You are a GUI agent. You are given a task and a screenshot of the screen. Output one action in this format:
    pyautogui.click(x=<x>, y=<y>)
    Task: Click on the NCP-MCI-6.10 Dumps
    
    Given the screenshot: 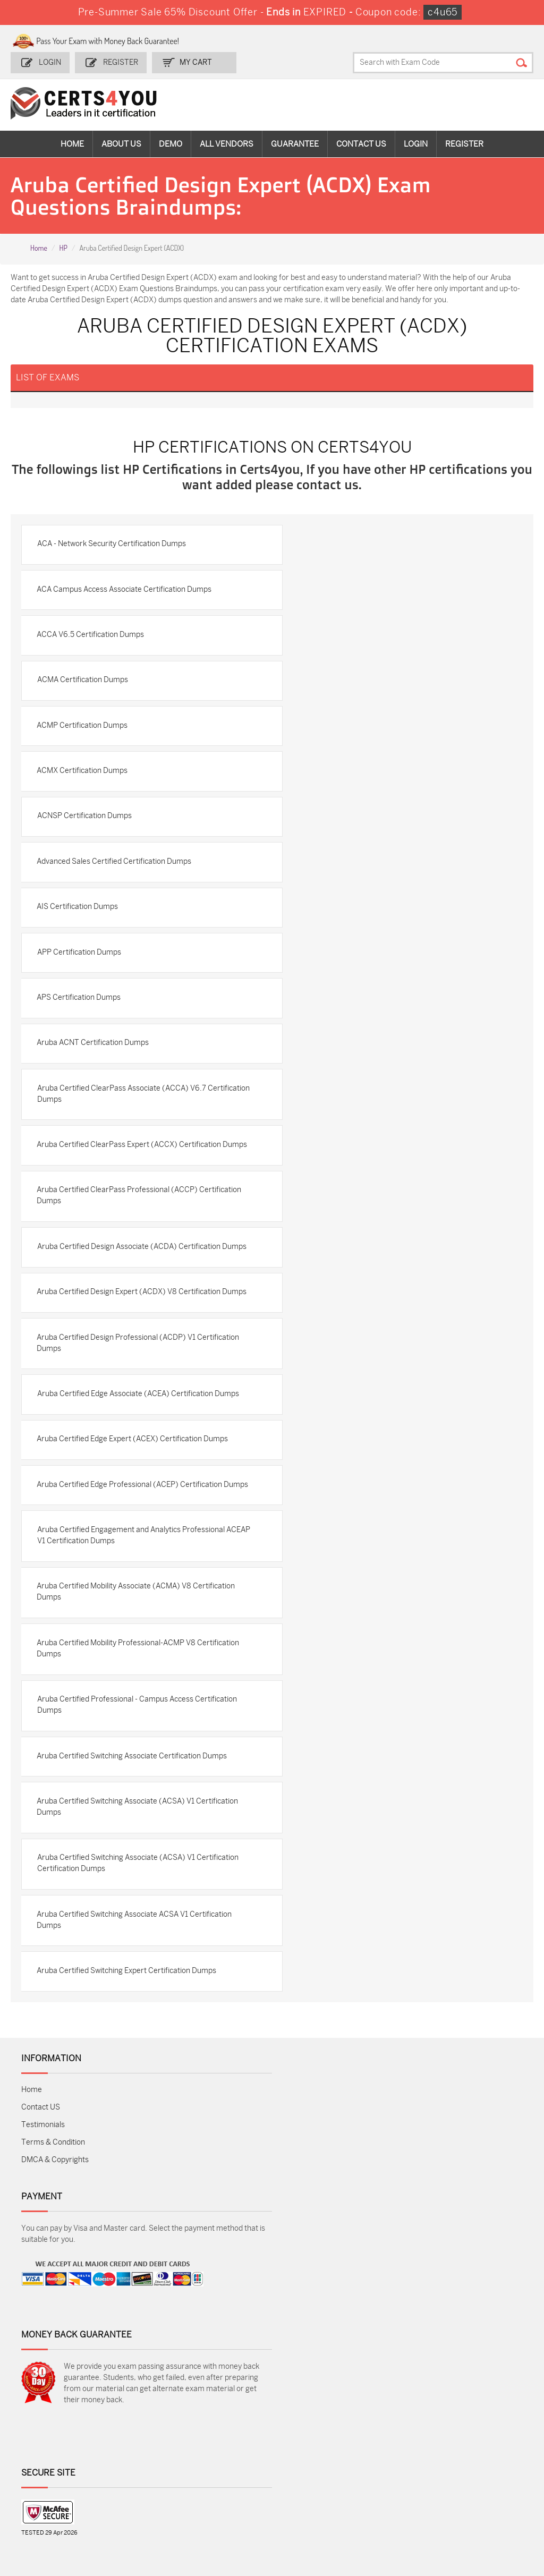 What is the action you would take?
    pyautogui.click(x=304, y=2508)
    